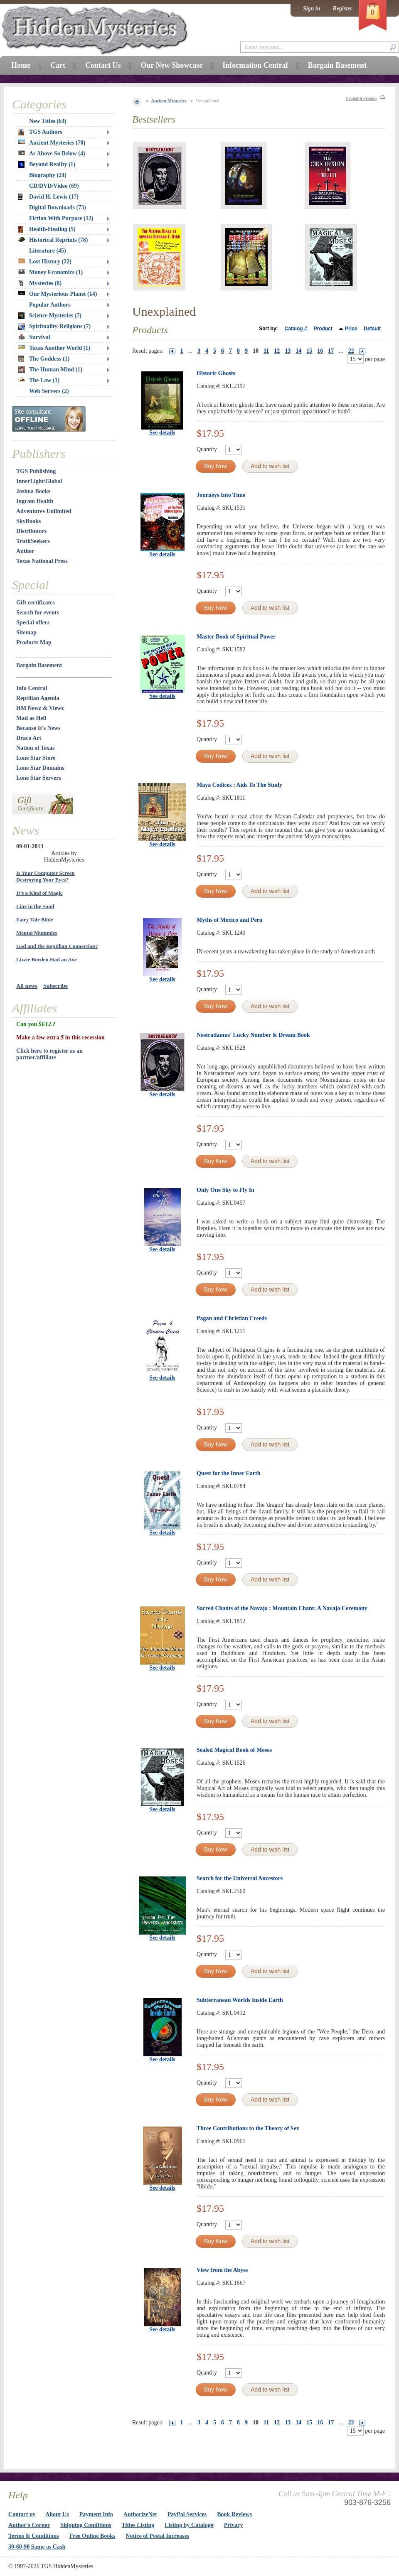  Describe the element at coordinates (57, 207) in the screenshot. I see `Digital Downloads (73)` at that location.